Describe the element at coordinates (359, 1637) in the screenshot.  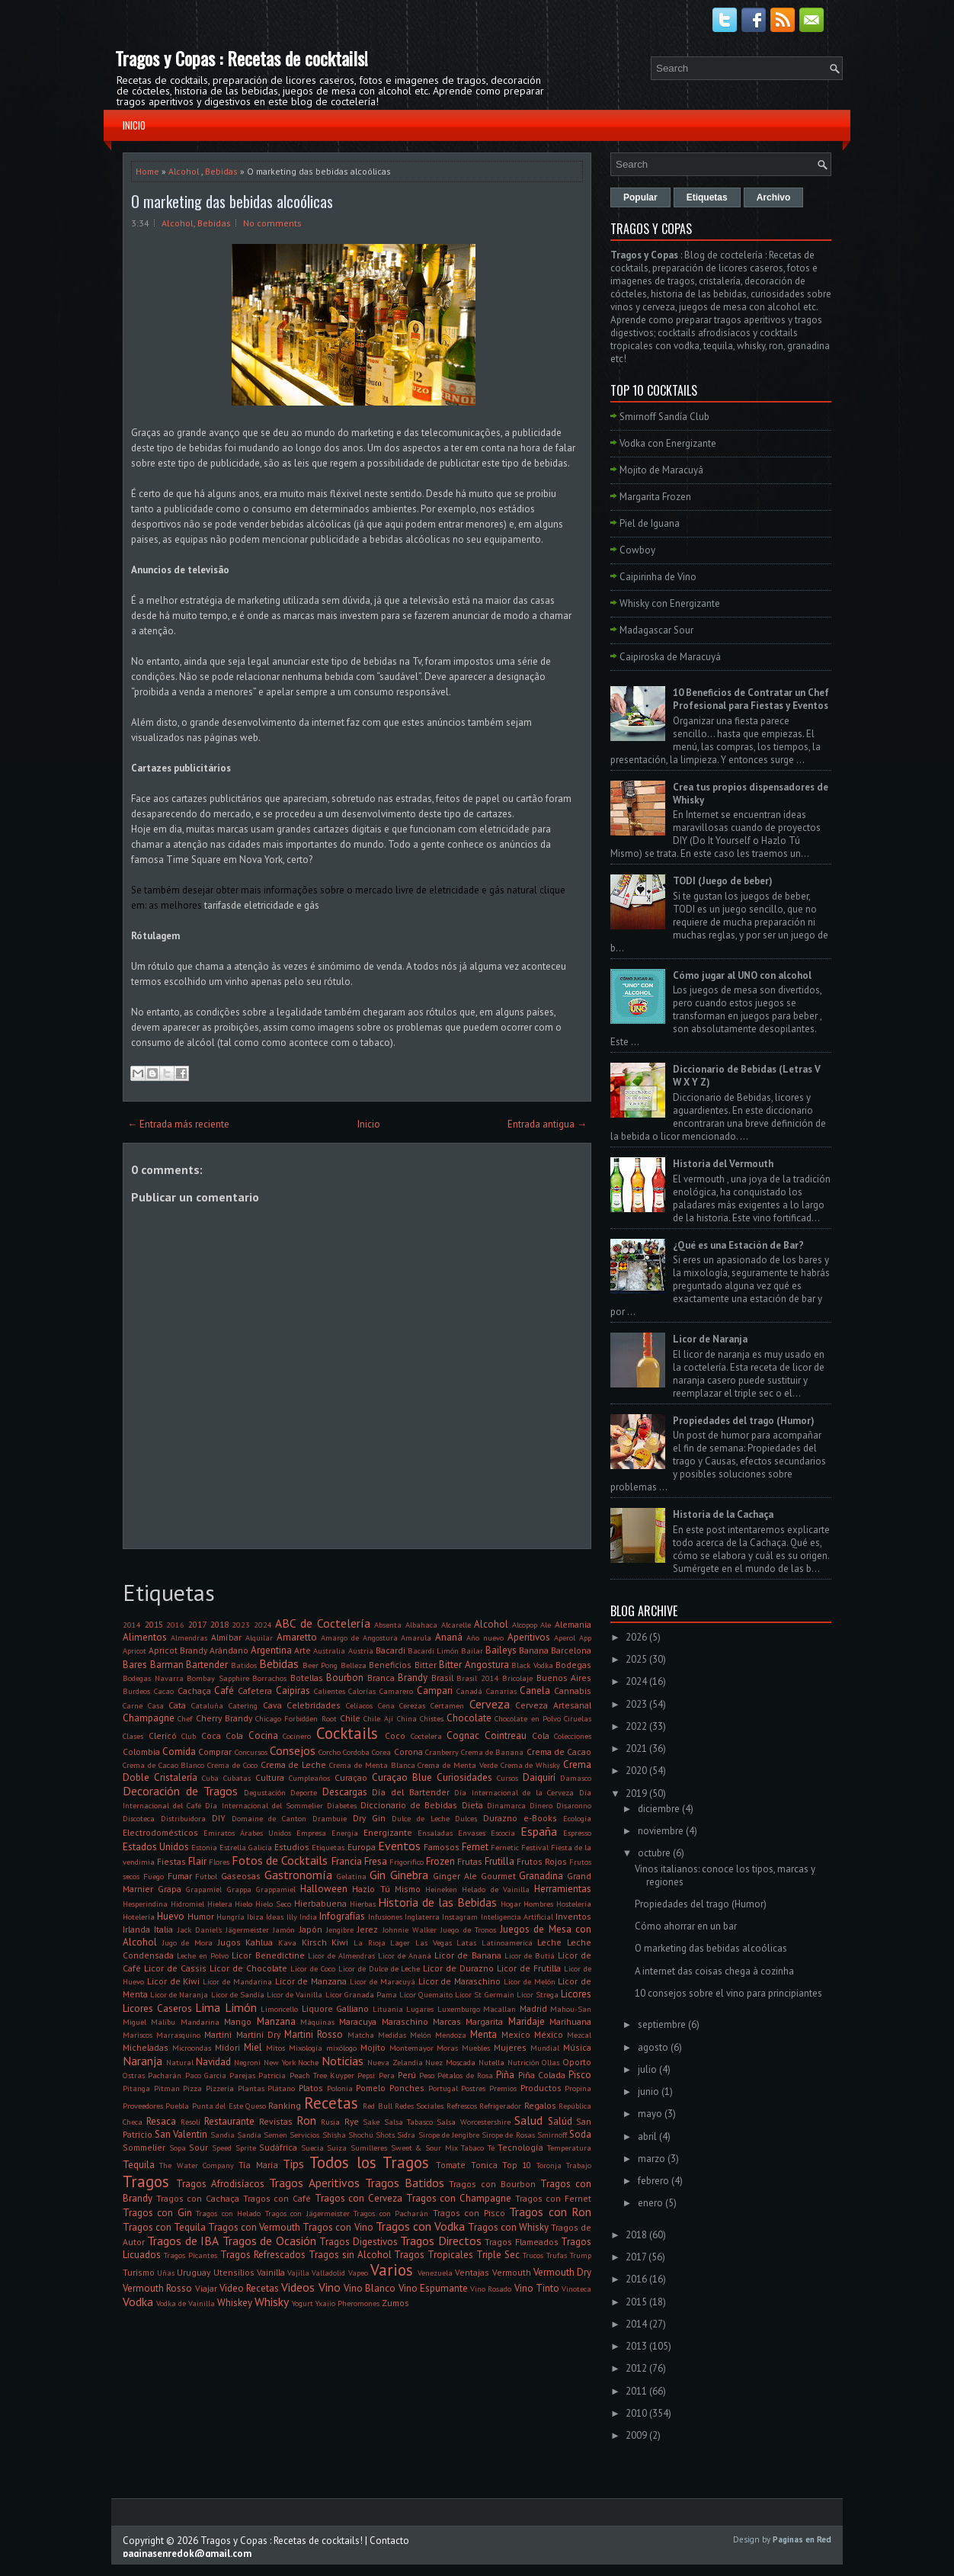
I see `Amargo de Angostura` at that location.